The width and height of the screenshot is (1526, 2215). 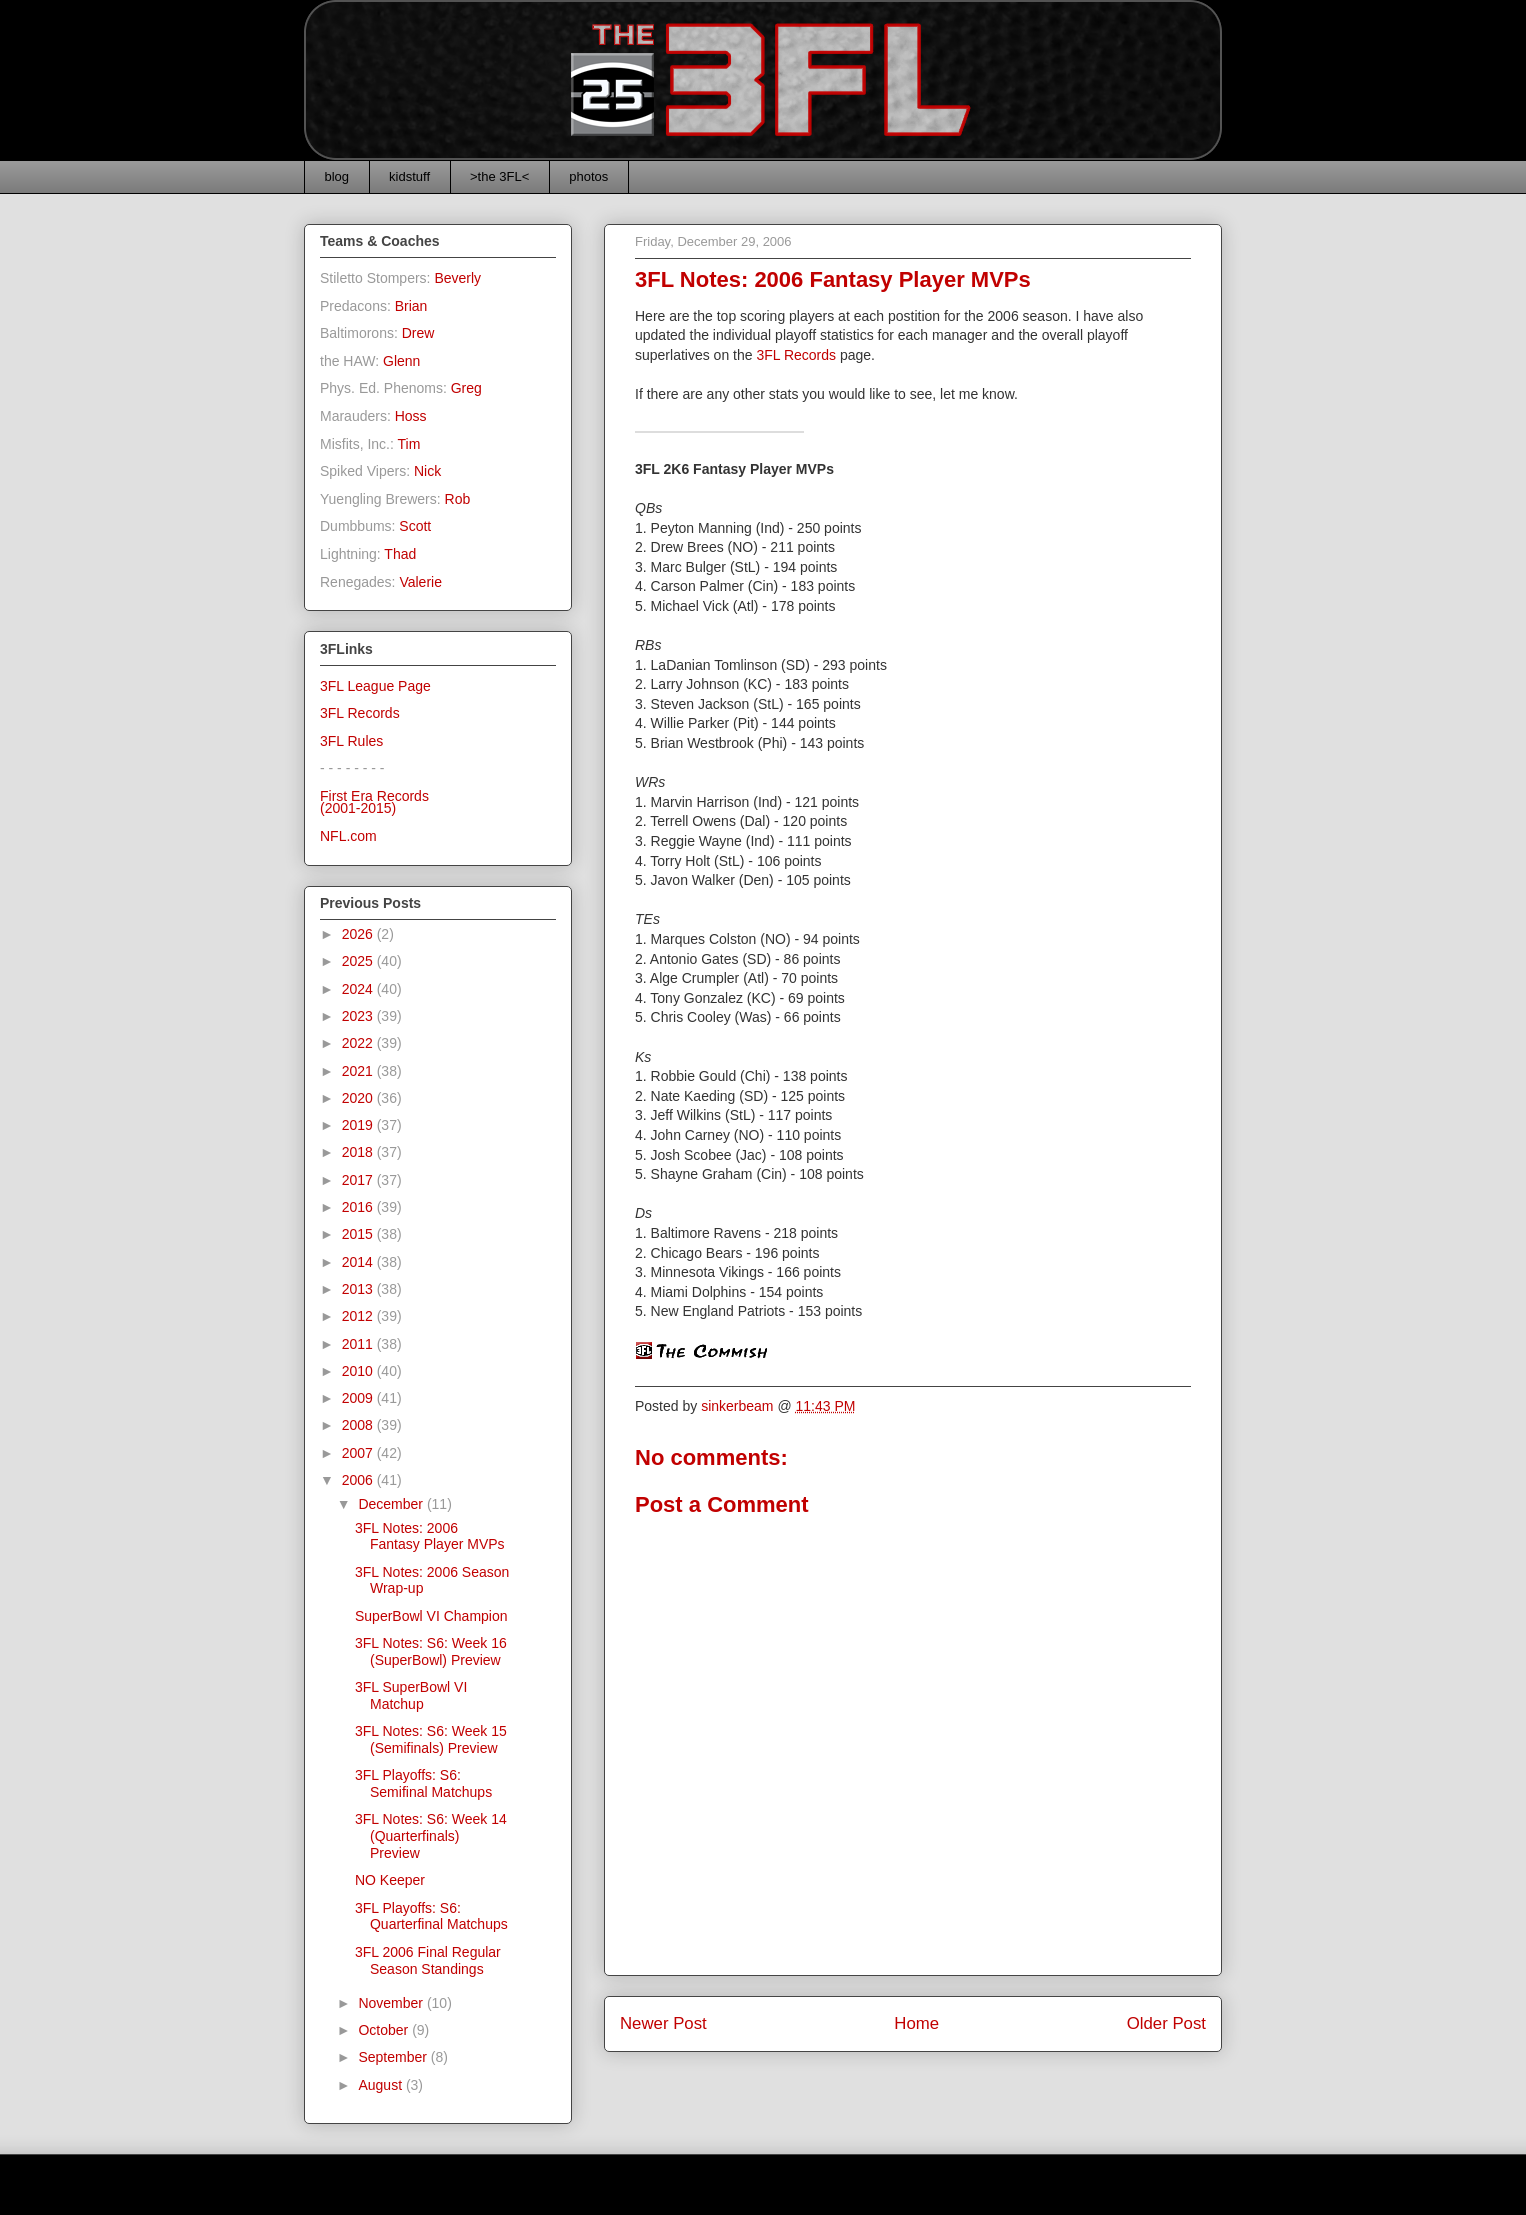 I want to click on blog, so click(x=337, y=176).